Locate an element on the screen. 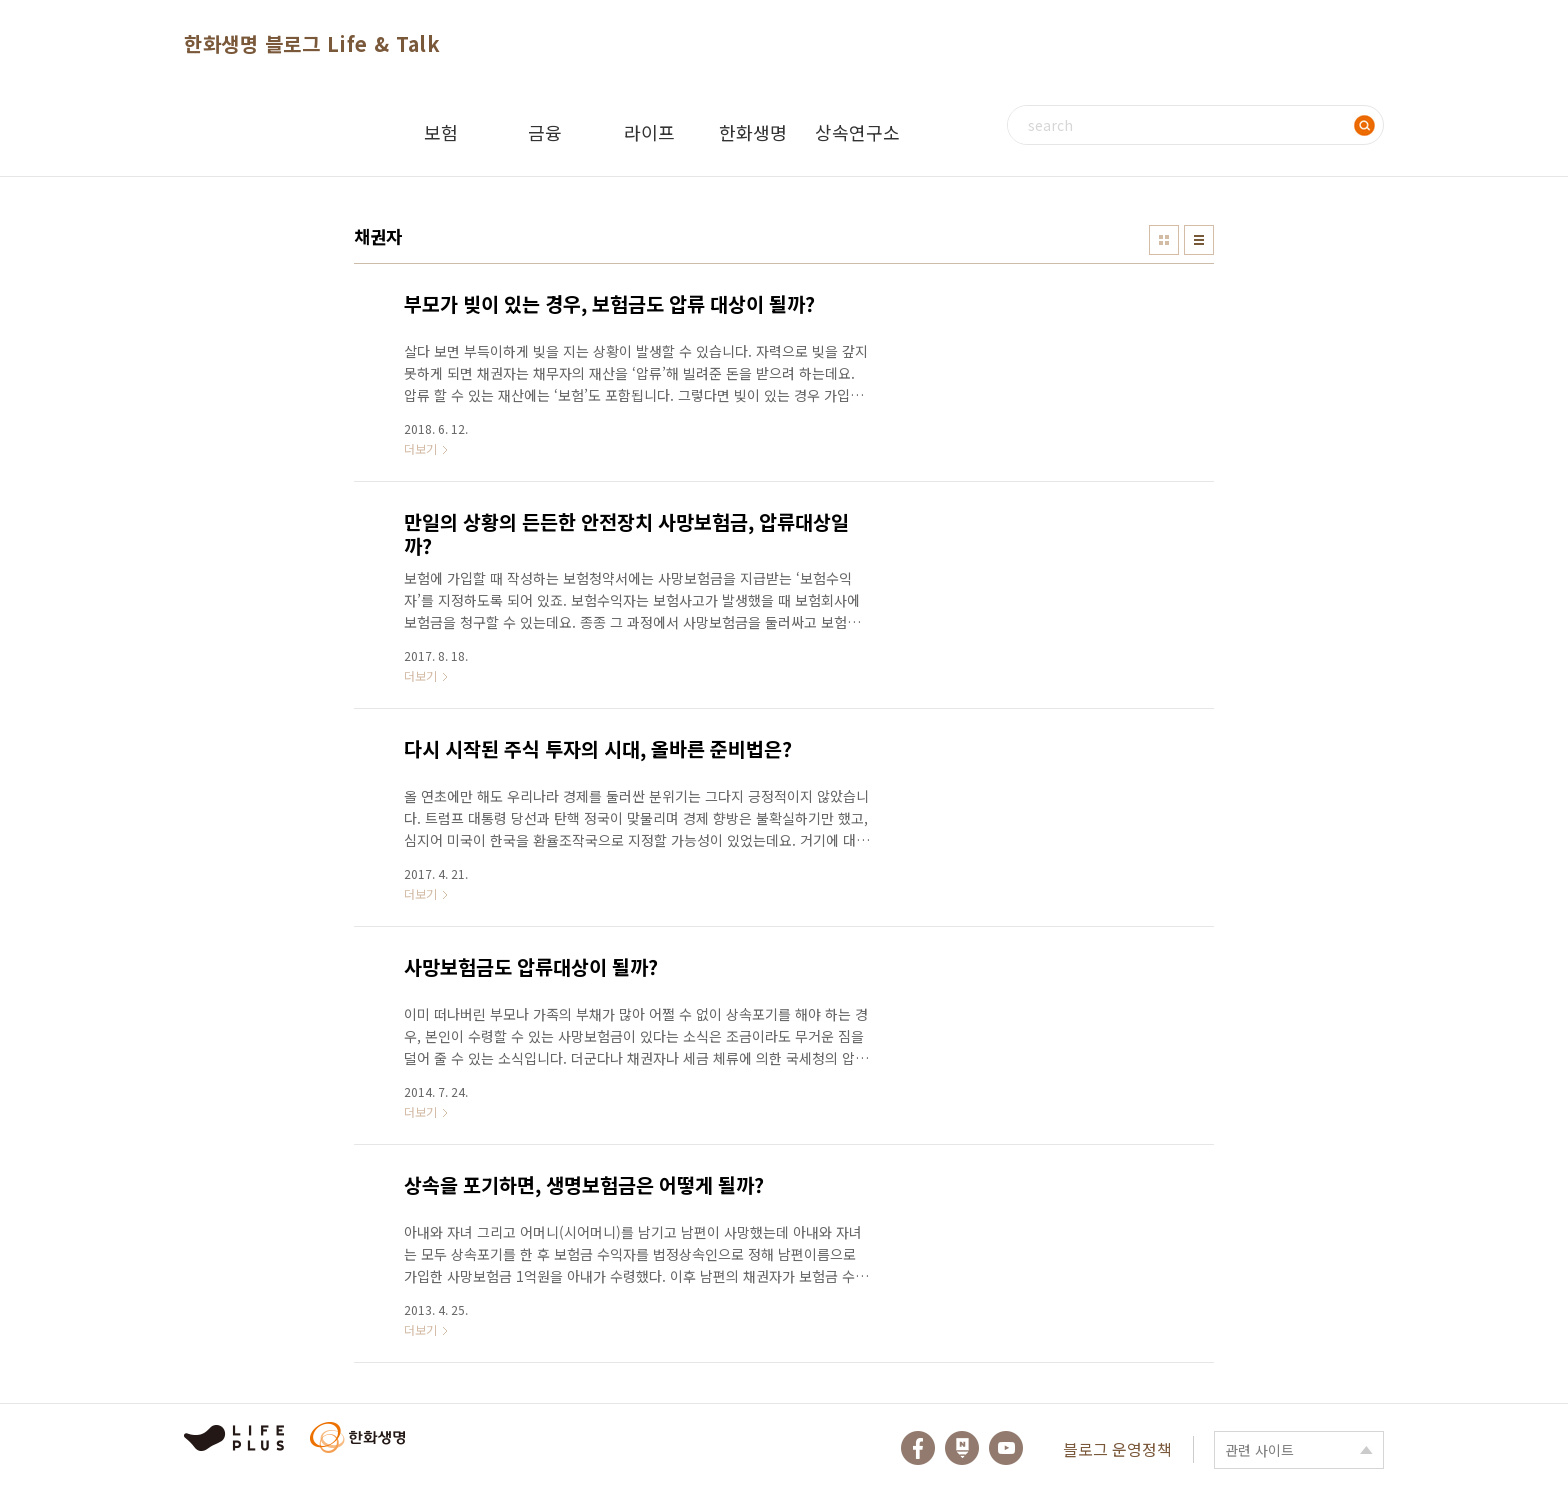 The image size is (1568, 1487). 라이프 is located at coordinates (649, 132).